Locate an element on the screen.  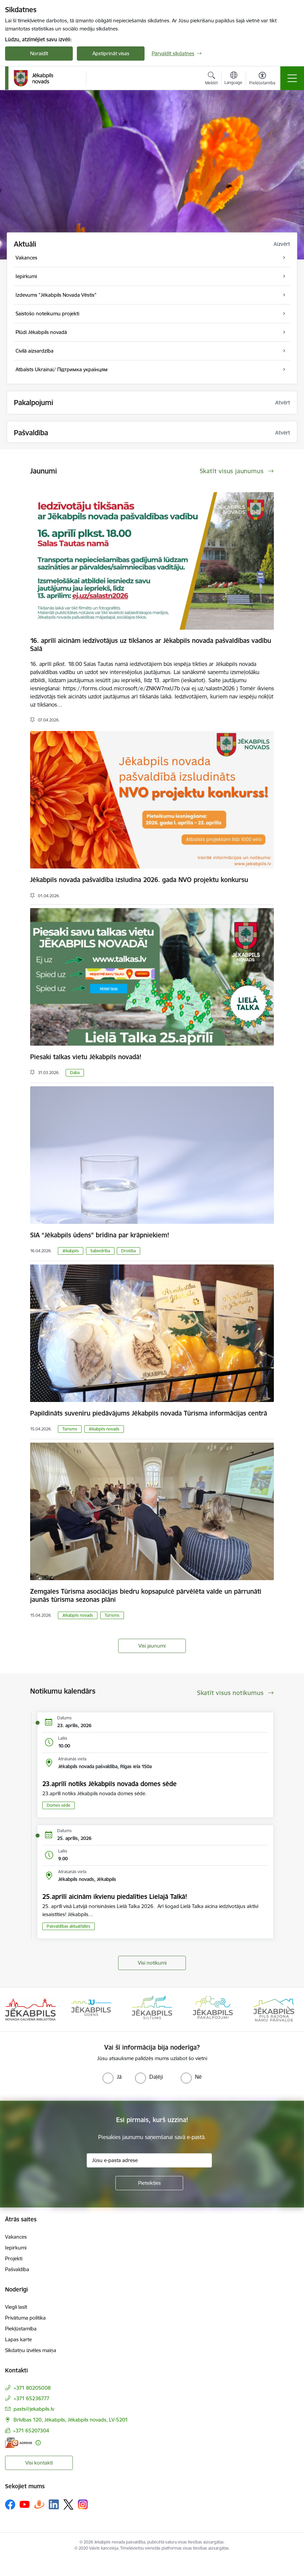
Jēkabpils is located at coordinates (70, 1250).